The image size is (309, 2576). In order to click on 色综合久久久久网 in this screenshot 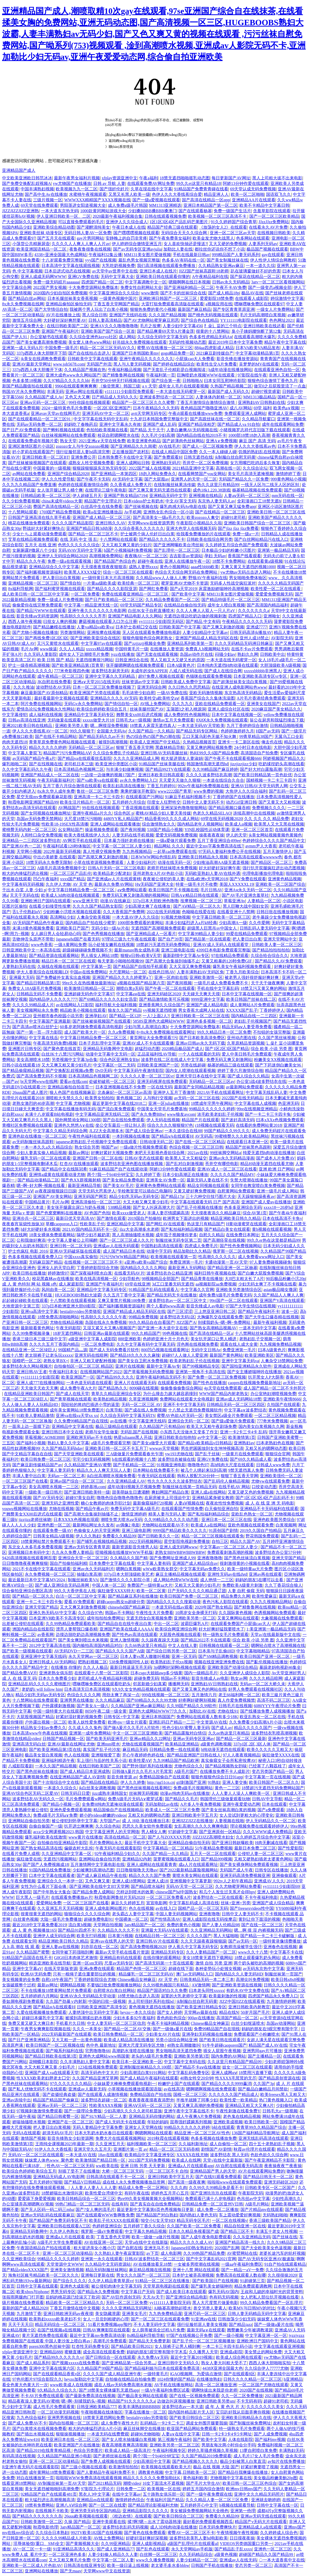, I will do `click(83, 1695)`.